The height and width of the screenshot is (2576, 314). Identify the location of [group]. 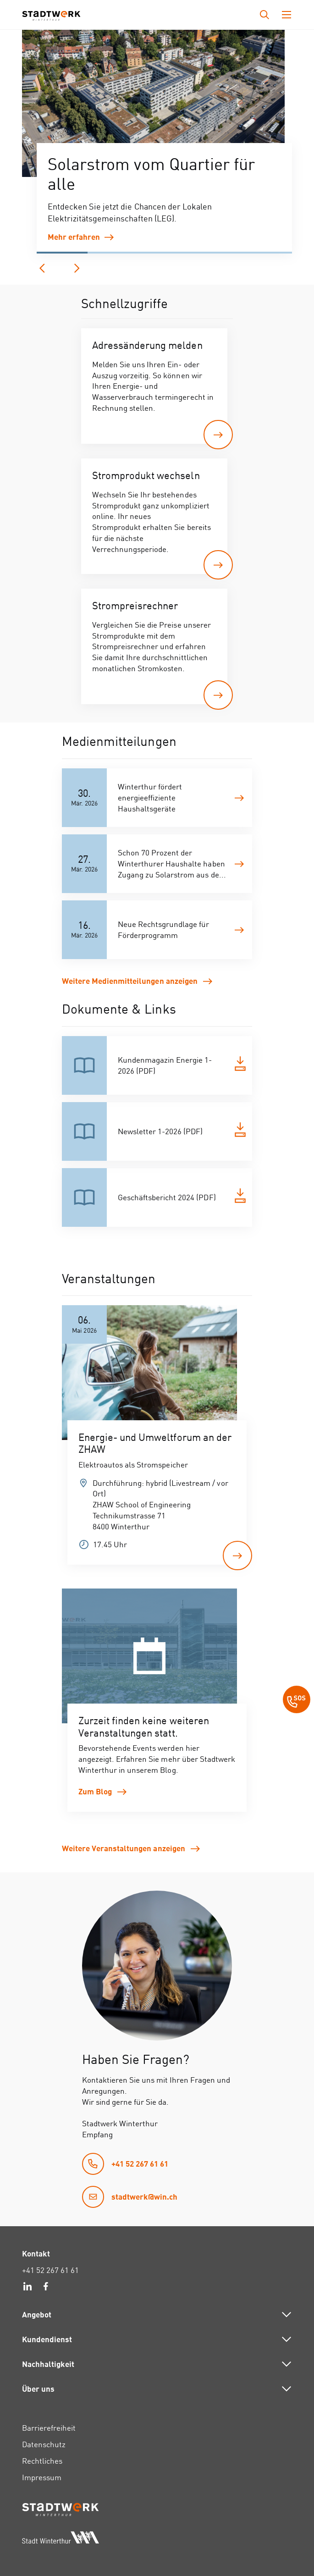
(153, 104).